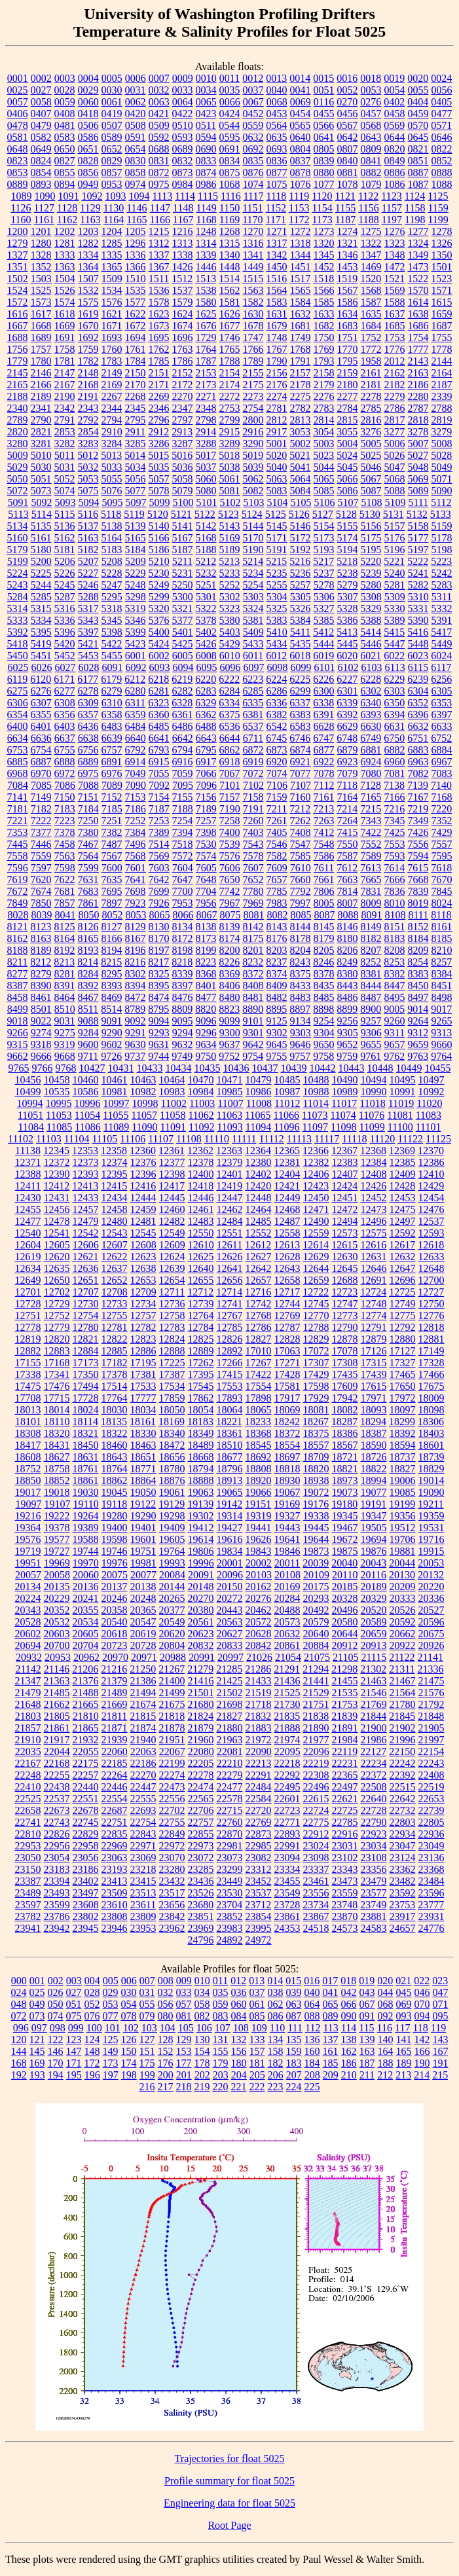 This screenshot has height=2576, width=459. Describe the element at coordinates (349, 2074) in the screenshot. I see `210` at that location.